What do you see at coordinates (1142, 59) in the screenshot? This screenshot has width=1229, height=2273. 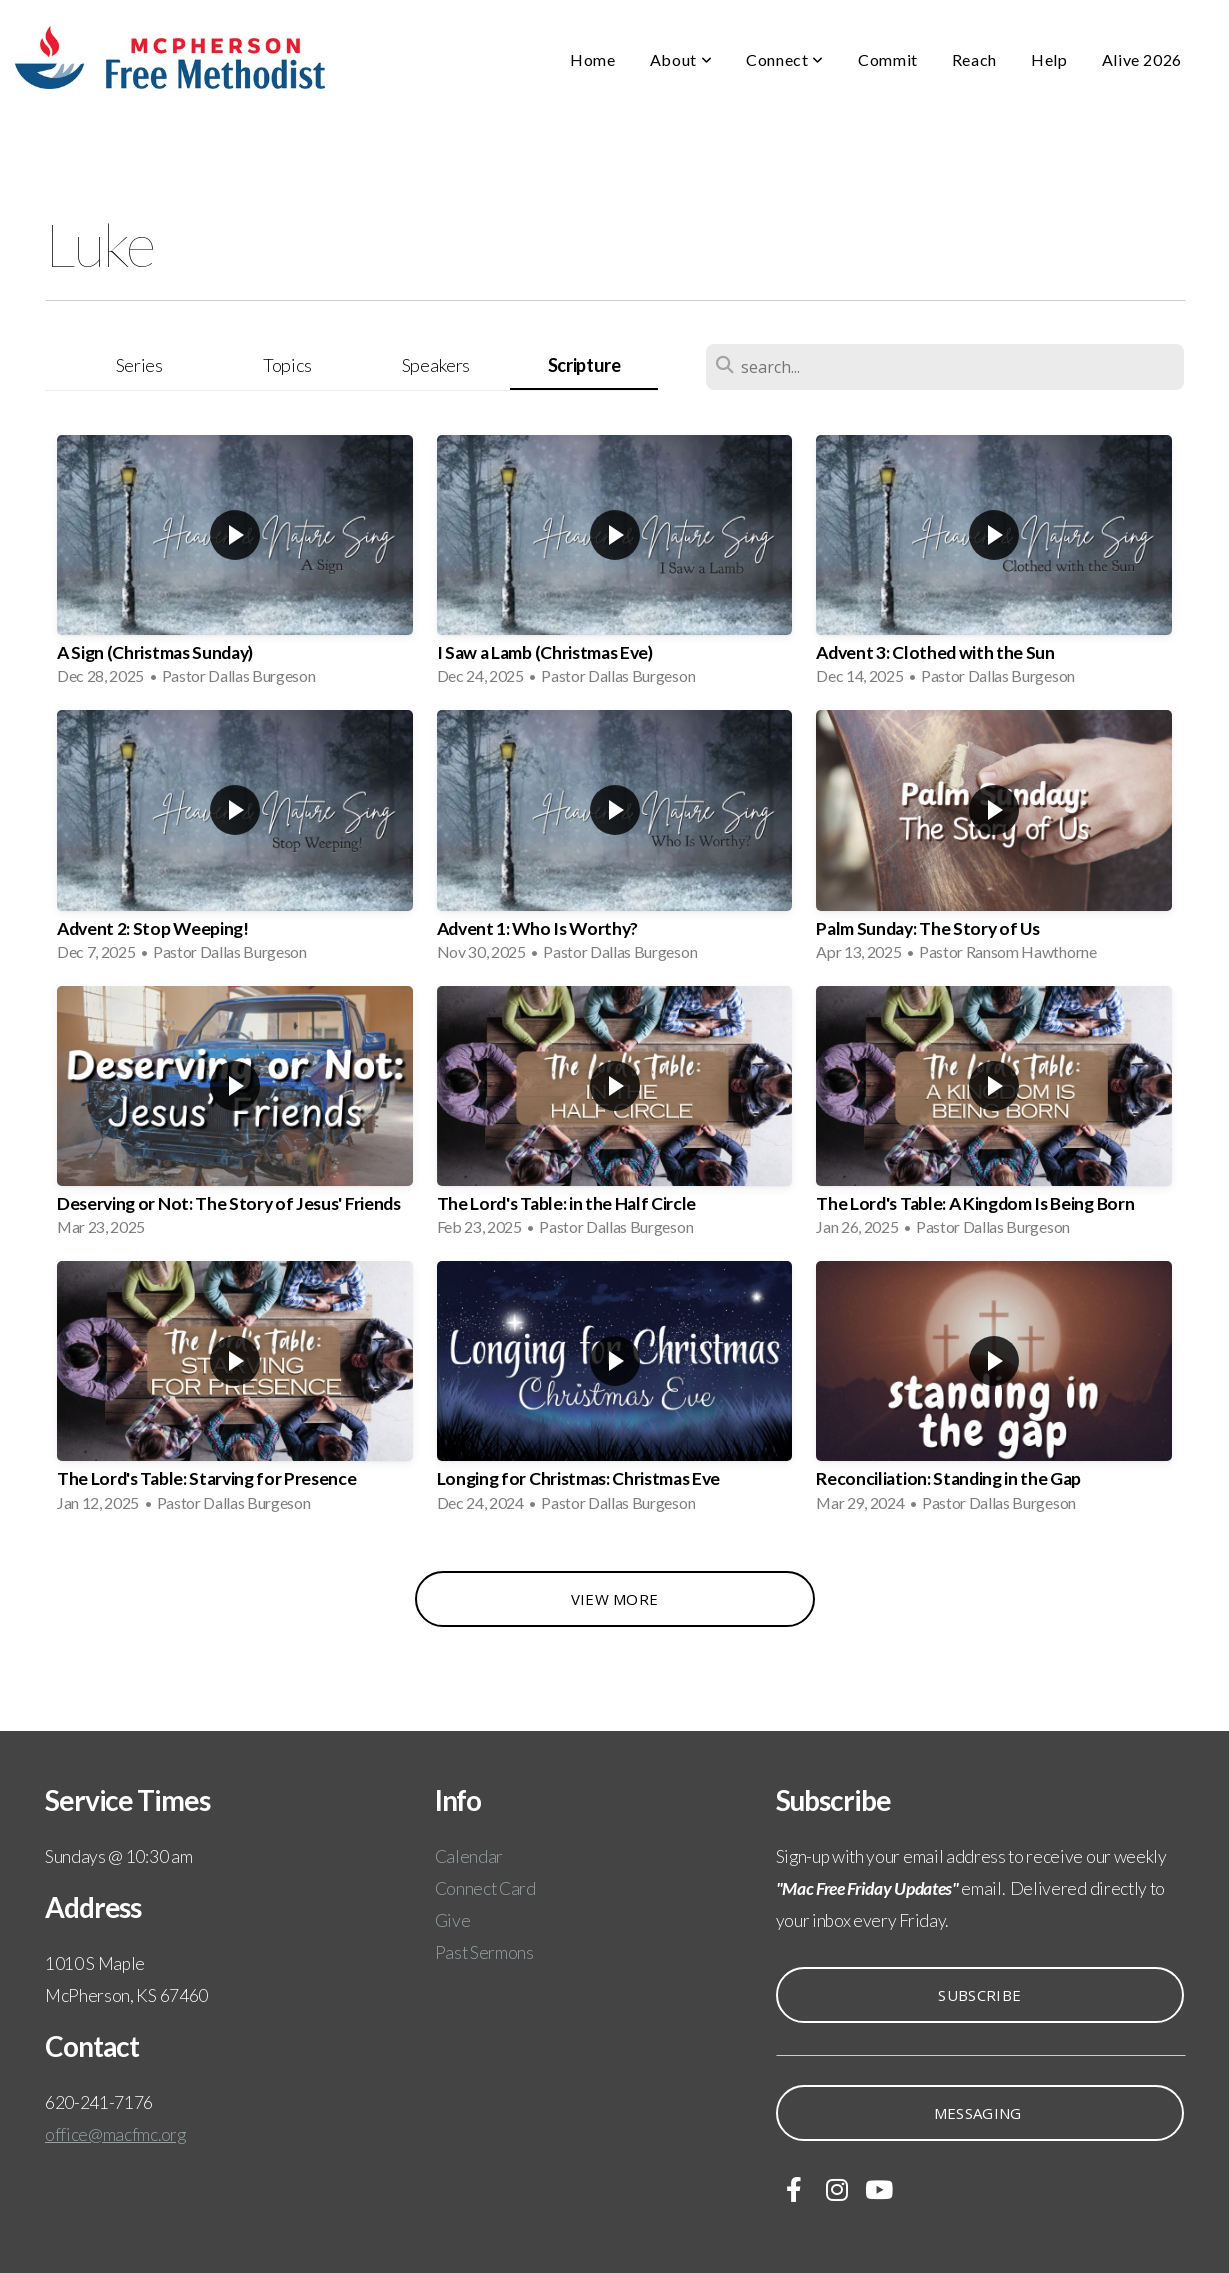 I see `Alive 2026` at bounding box center [1142, 59].